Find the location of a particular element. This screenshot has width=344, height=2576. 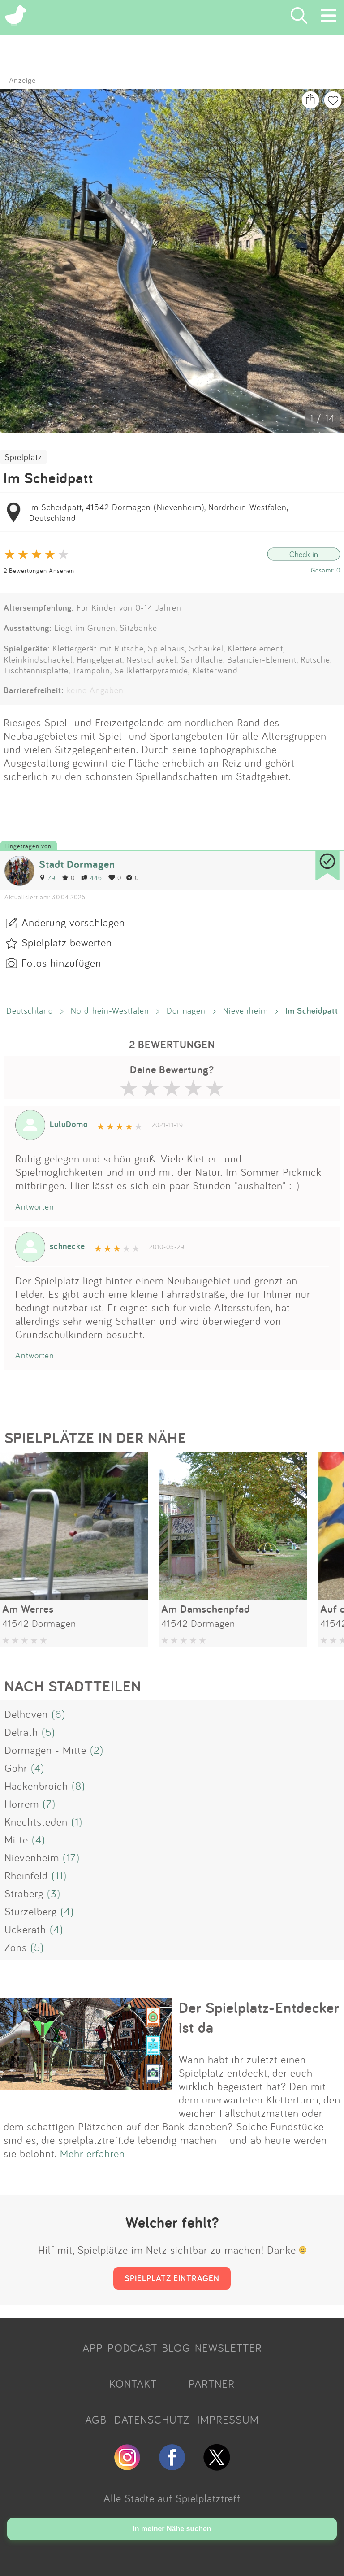

79 is located at coordinates (47, 877).